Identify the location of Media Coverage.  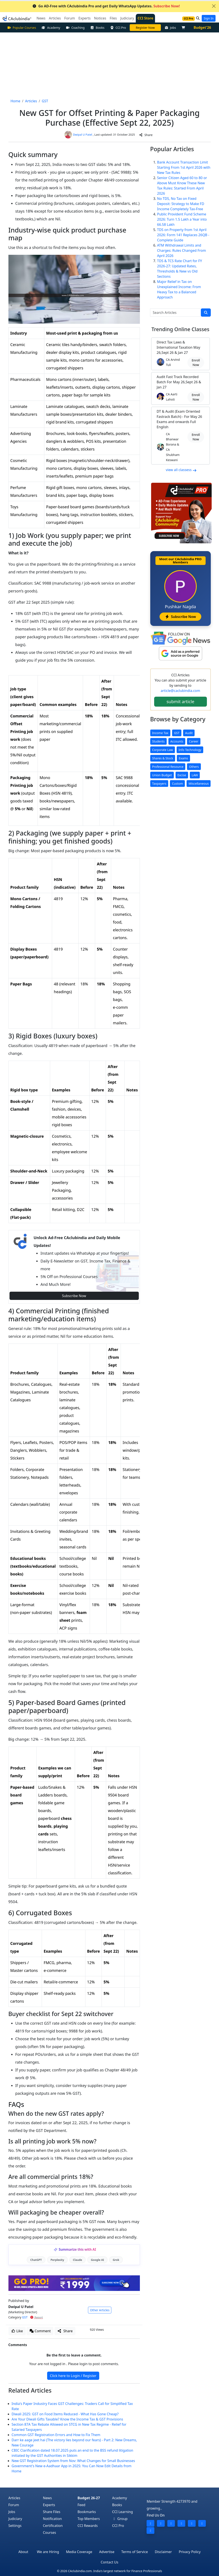
(79, 2551).